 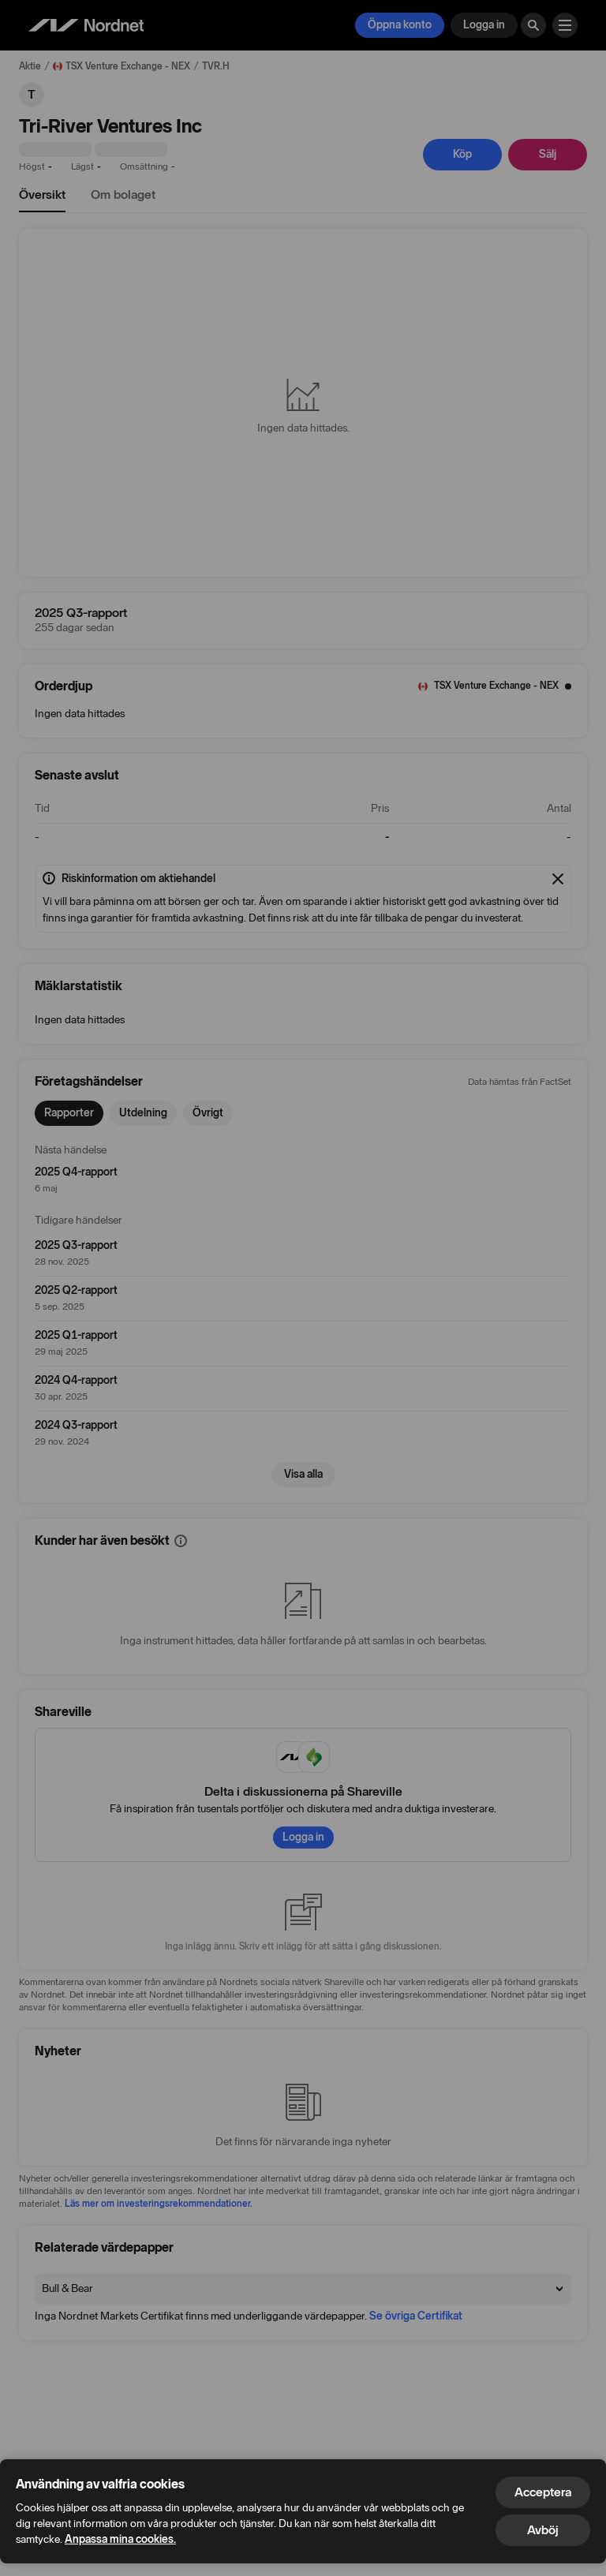 I want to click on Acceptera, so click(x=542, y=2491).